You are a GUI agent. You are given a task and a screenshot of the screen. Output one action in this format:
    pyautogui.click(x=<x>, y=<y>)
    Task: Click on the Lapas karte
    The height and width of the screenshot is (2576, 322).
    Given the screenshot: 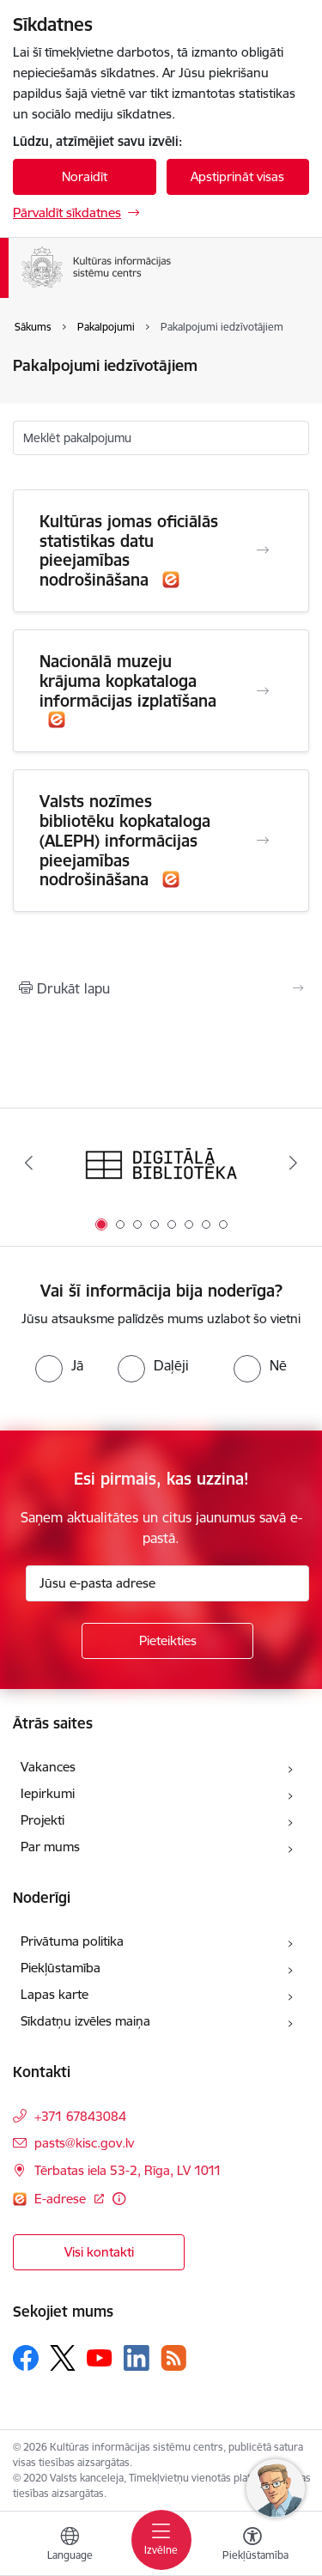 What is the action you would take?
    pyautogui.click(x=54, y=1994)
    